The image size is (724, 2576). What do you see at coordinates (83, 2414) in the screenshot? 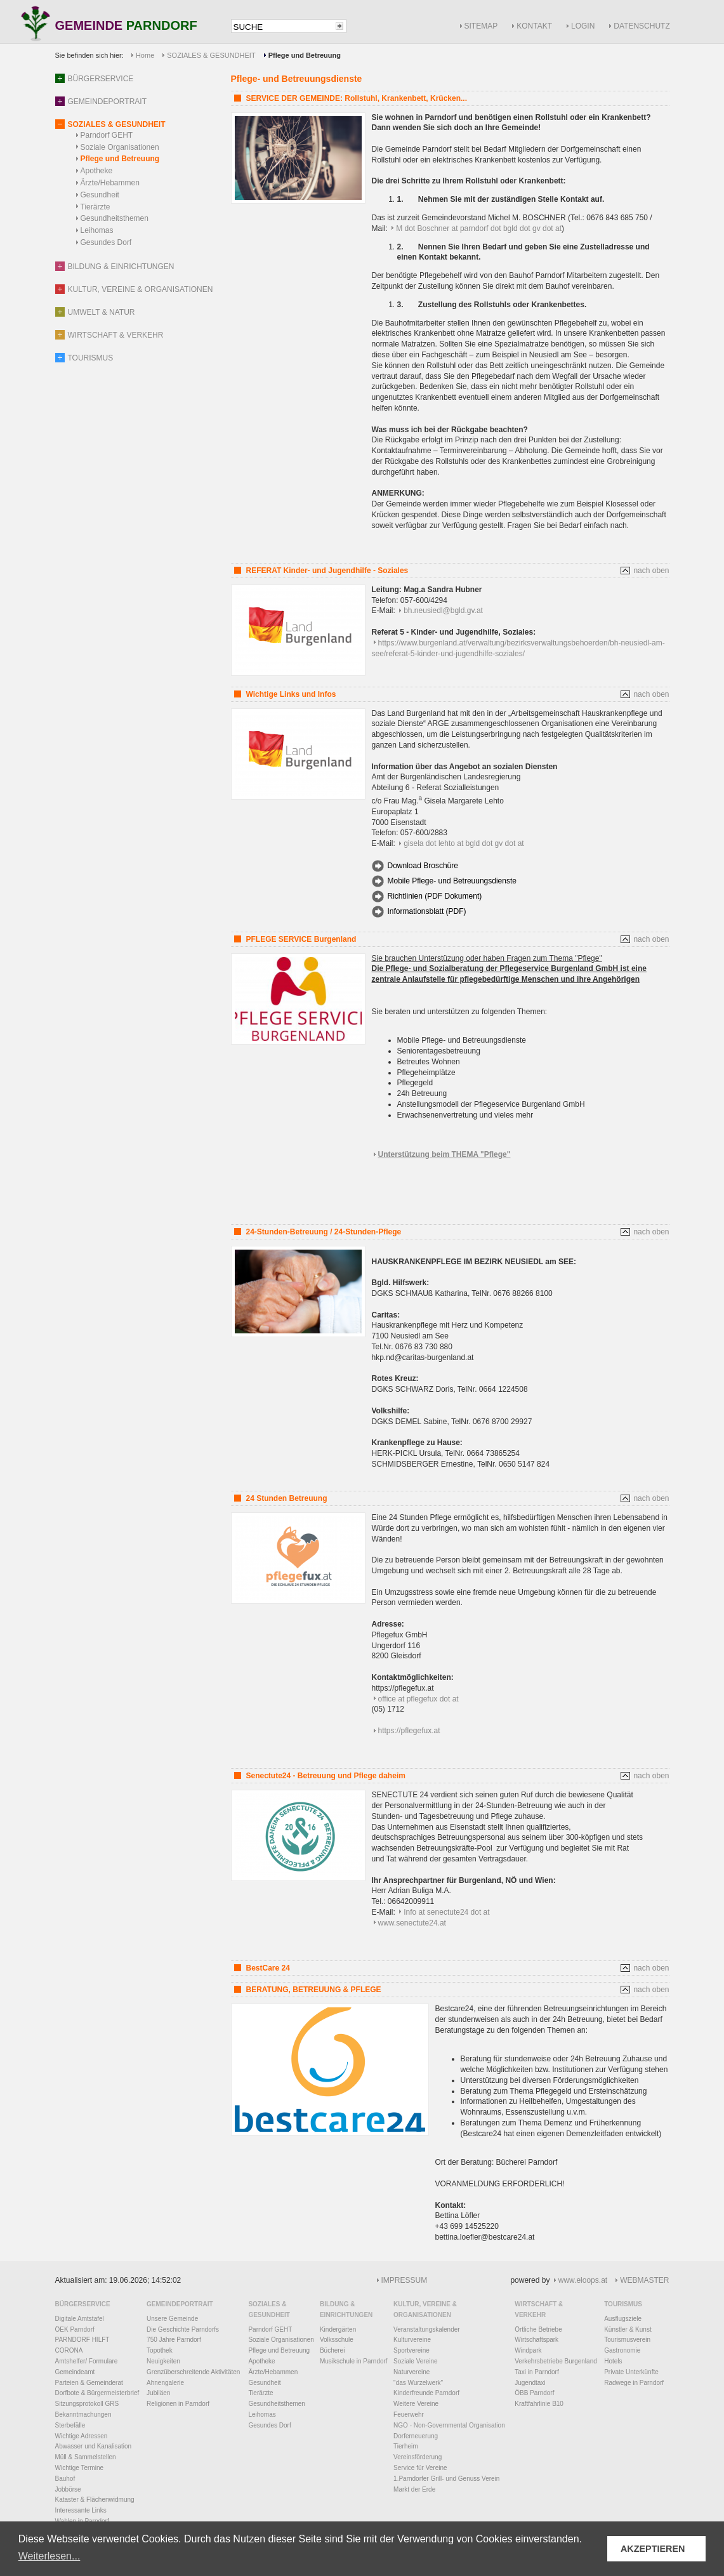
I see `Bekanntmachungen` at bounding box center [83, 2414].